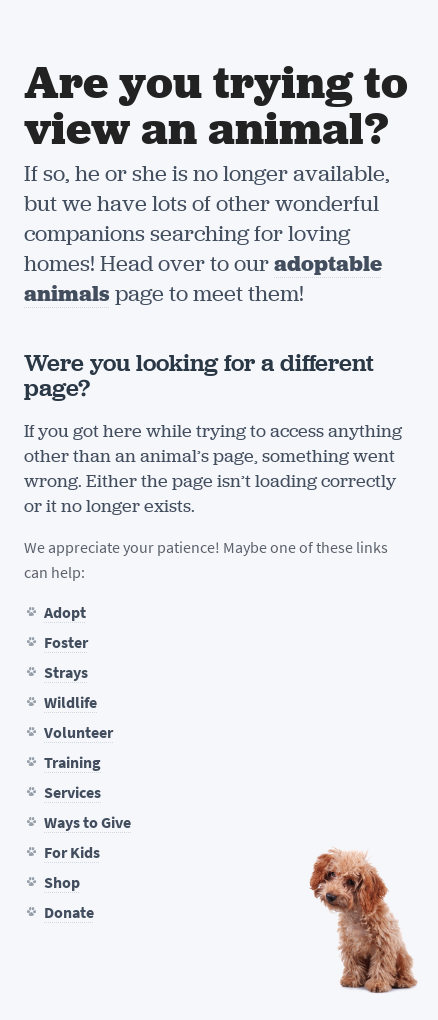 The width and height of the screenshot is (438, 1020). I want to click on Ways to Give, so click(87, 822).